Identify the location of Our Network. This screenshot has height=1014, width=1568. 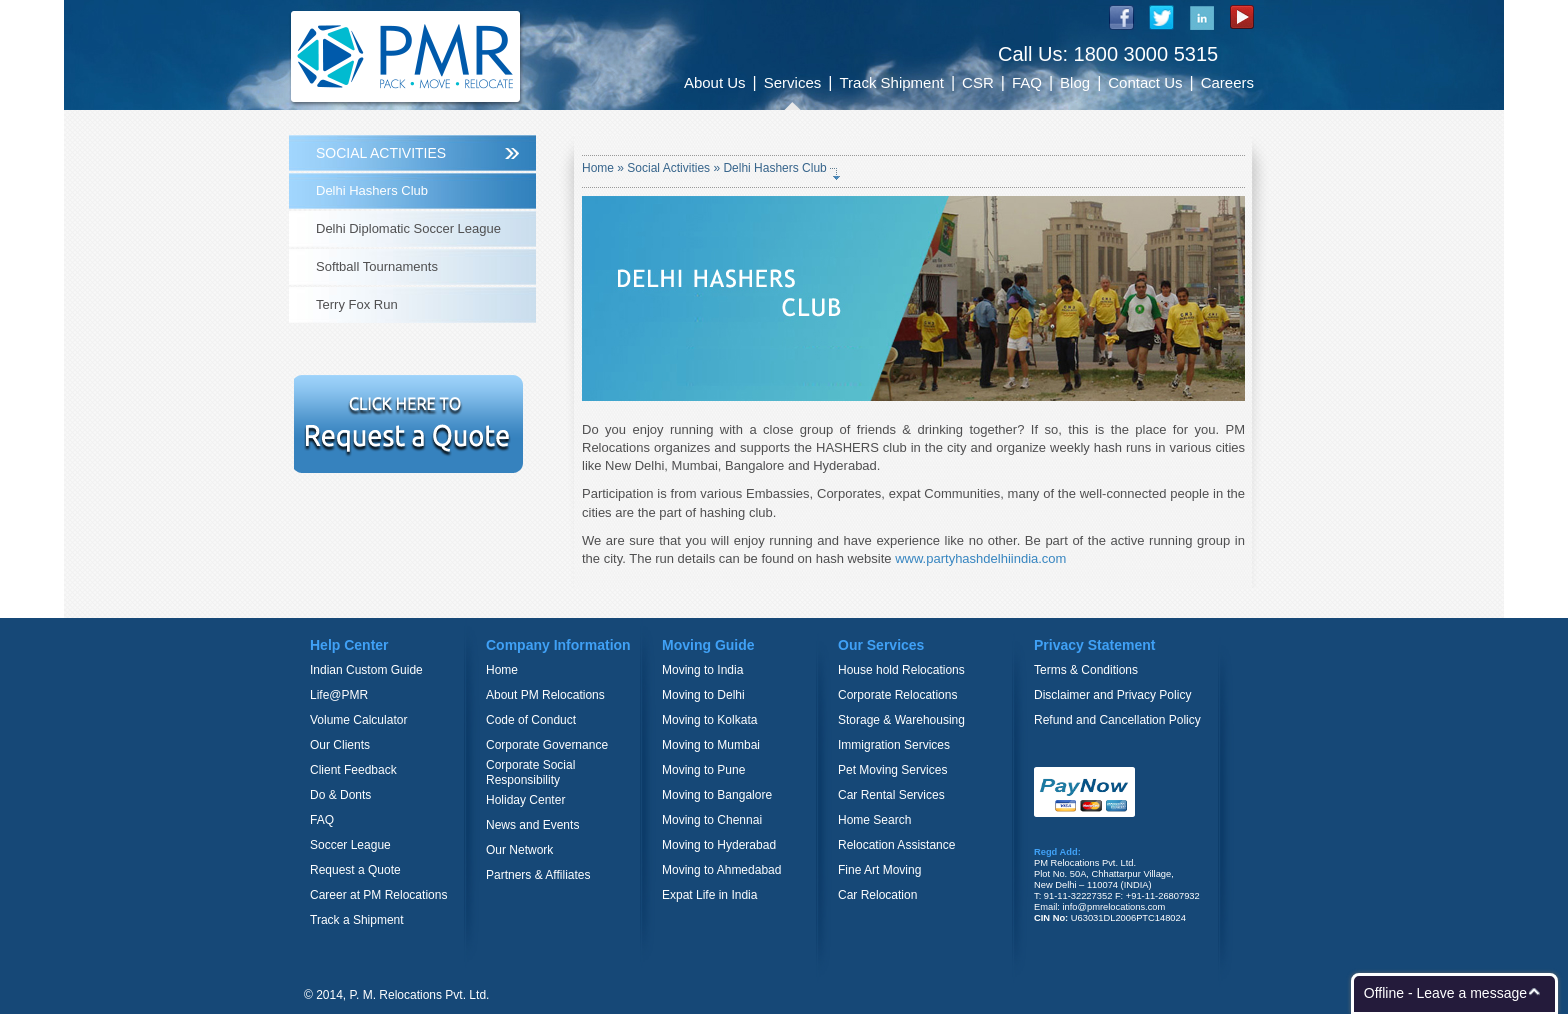
(519, 850).